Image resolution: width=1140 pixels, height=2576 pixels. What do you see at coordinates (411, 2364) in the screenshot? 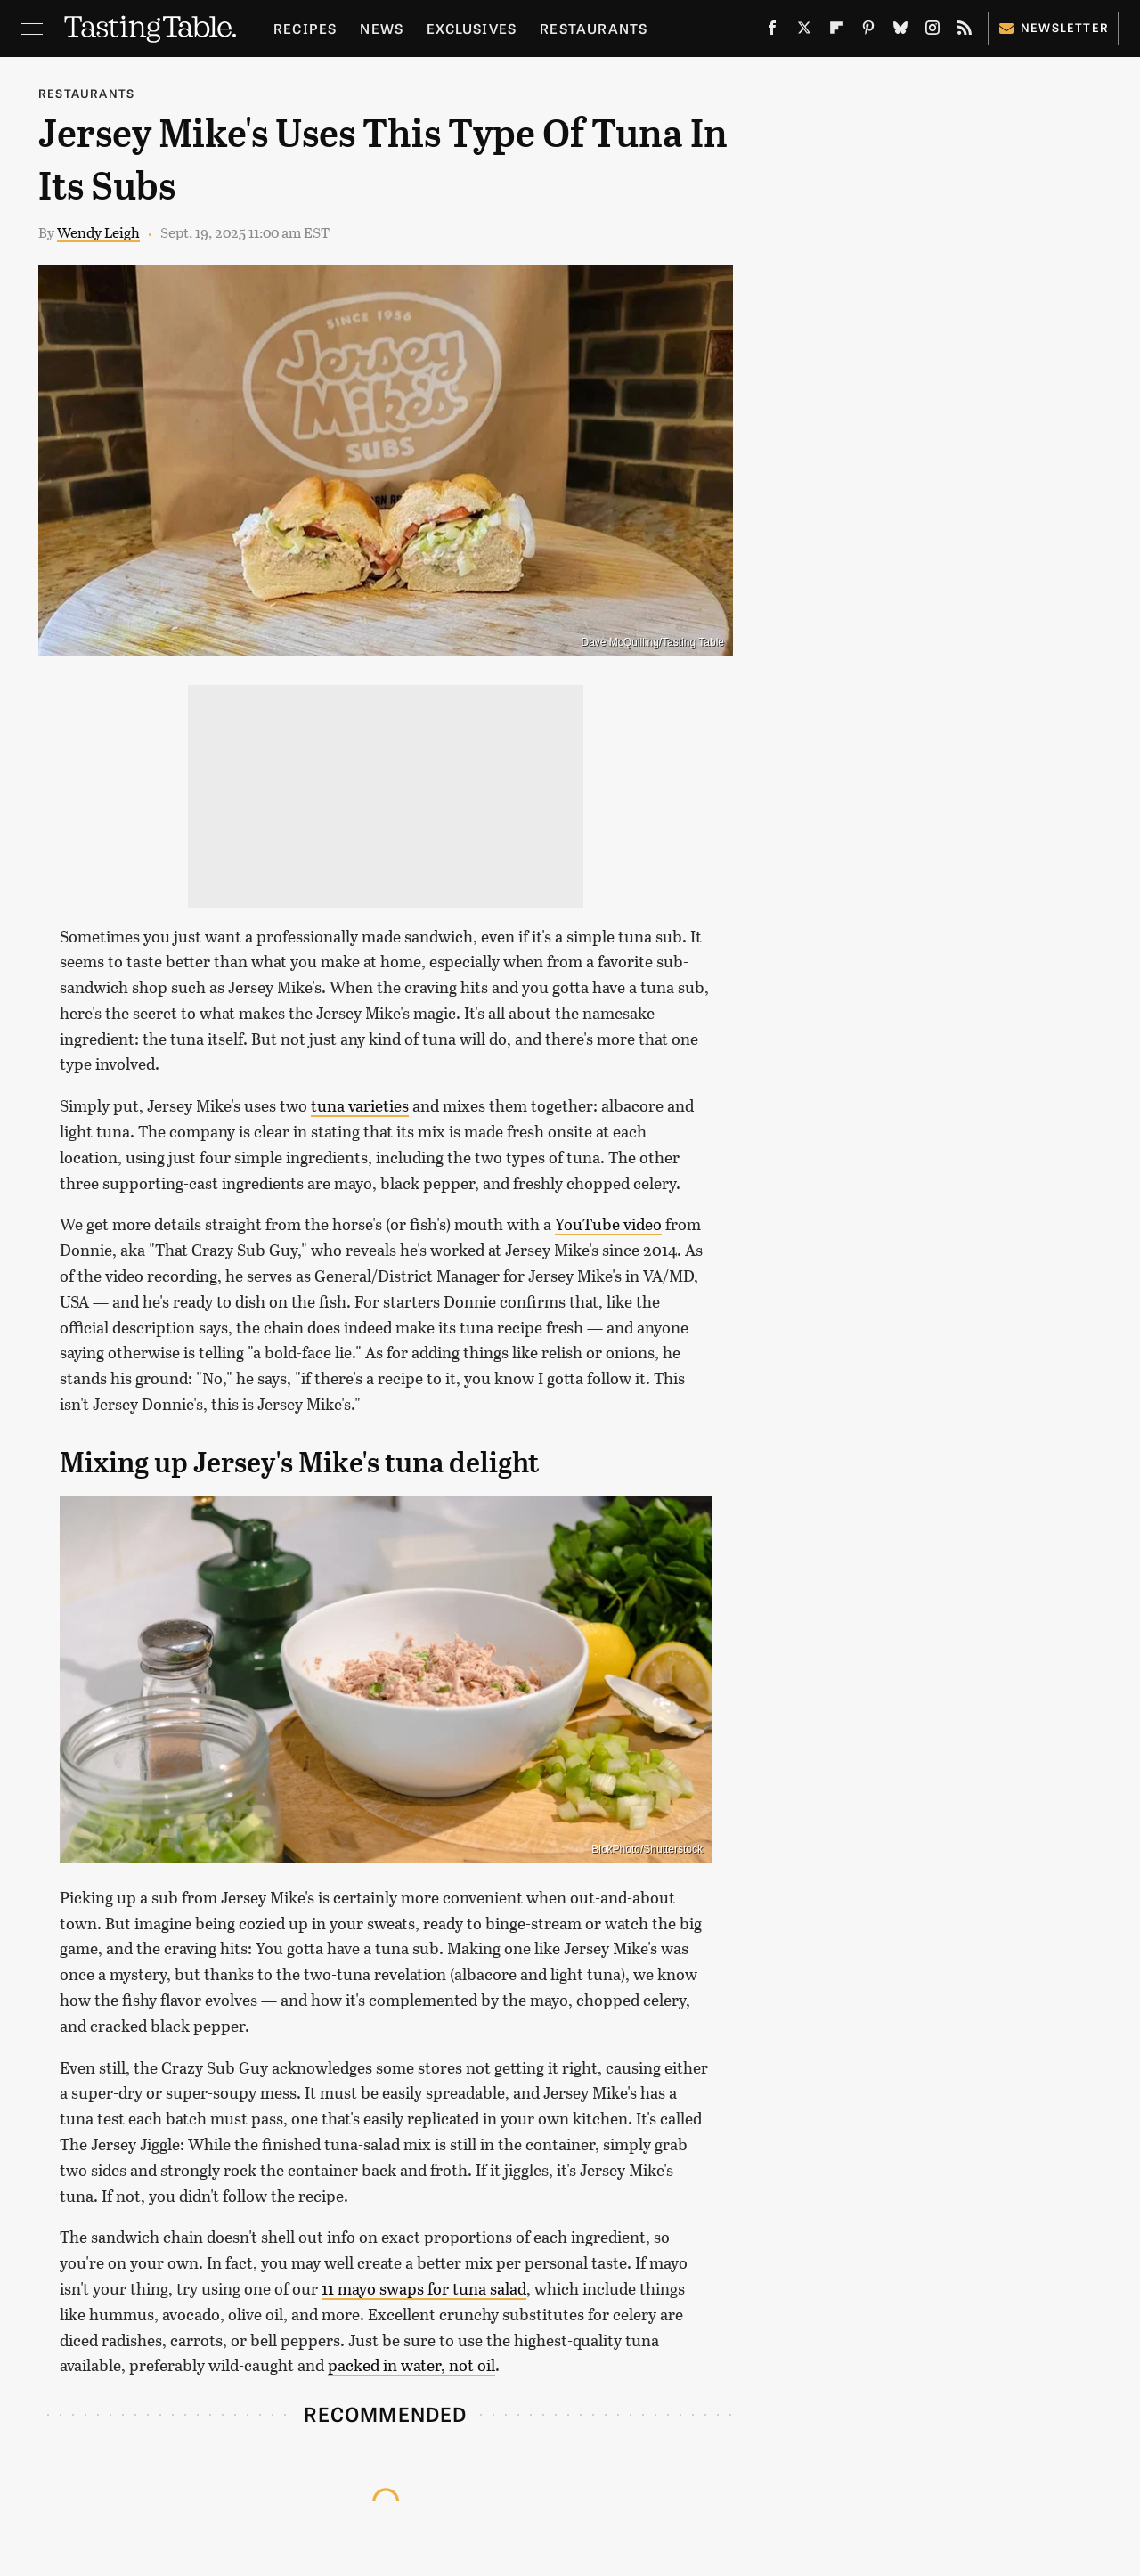
I see `packed in water, not oil` at bounding box center [411, 2364].